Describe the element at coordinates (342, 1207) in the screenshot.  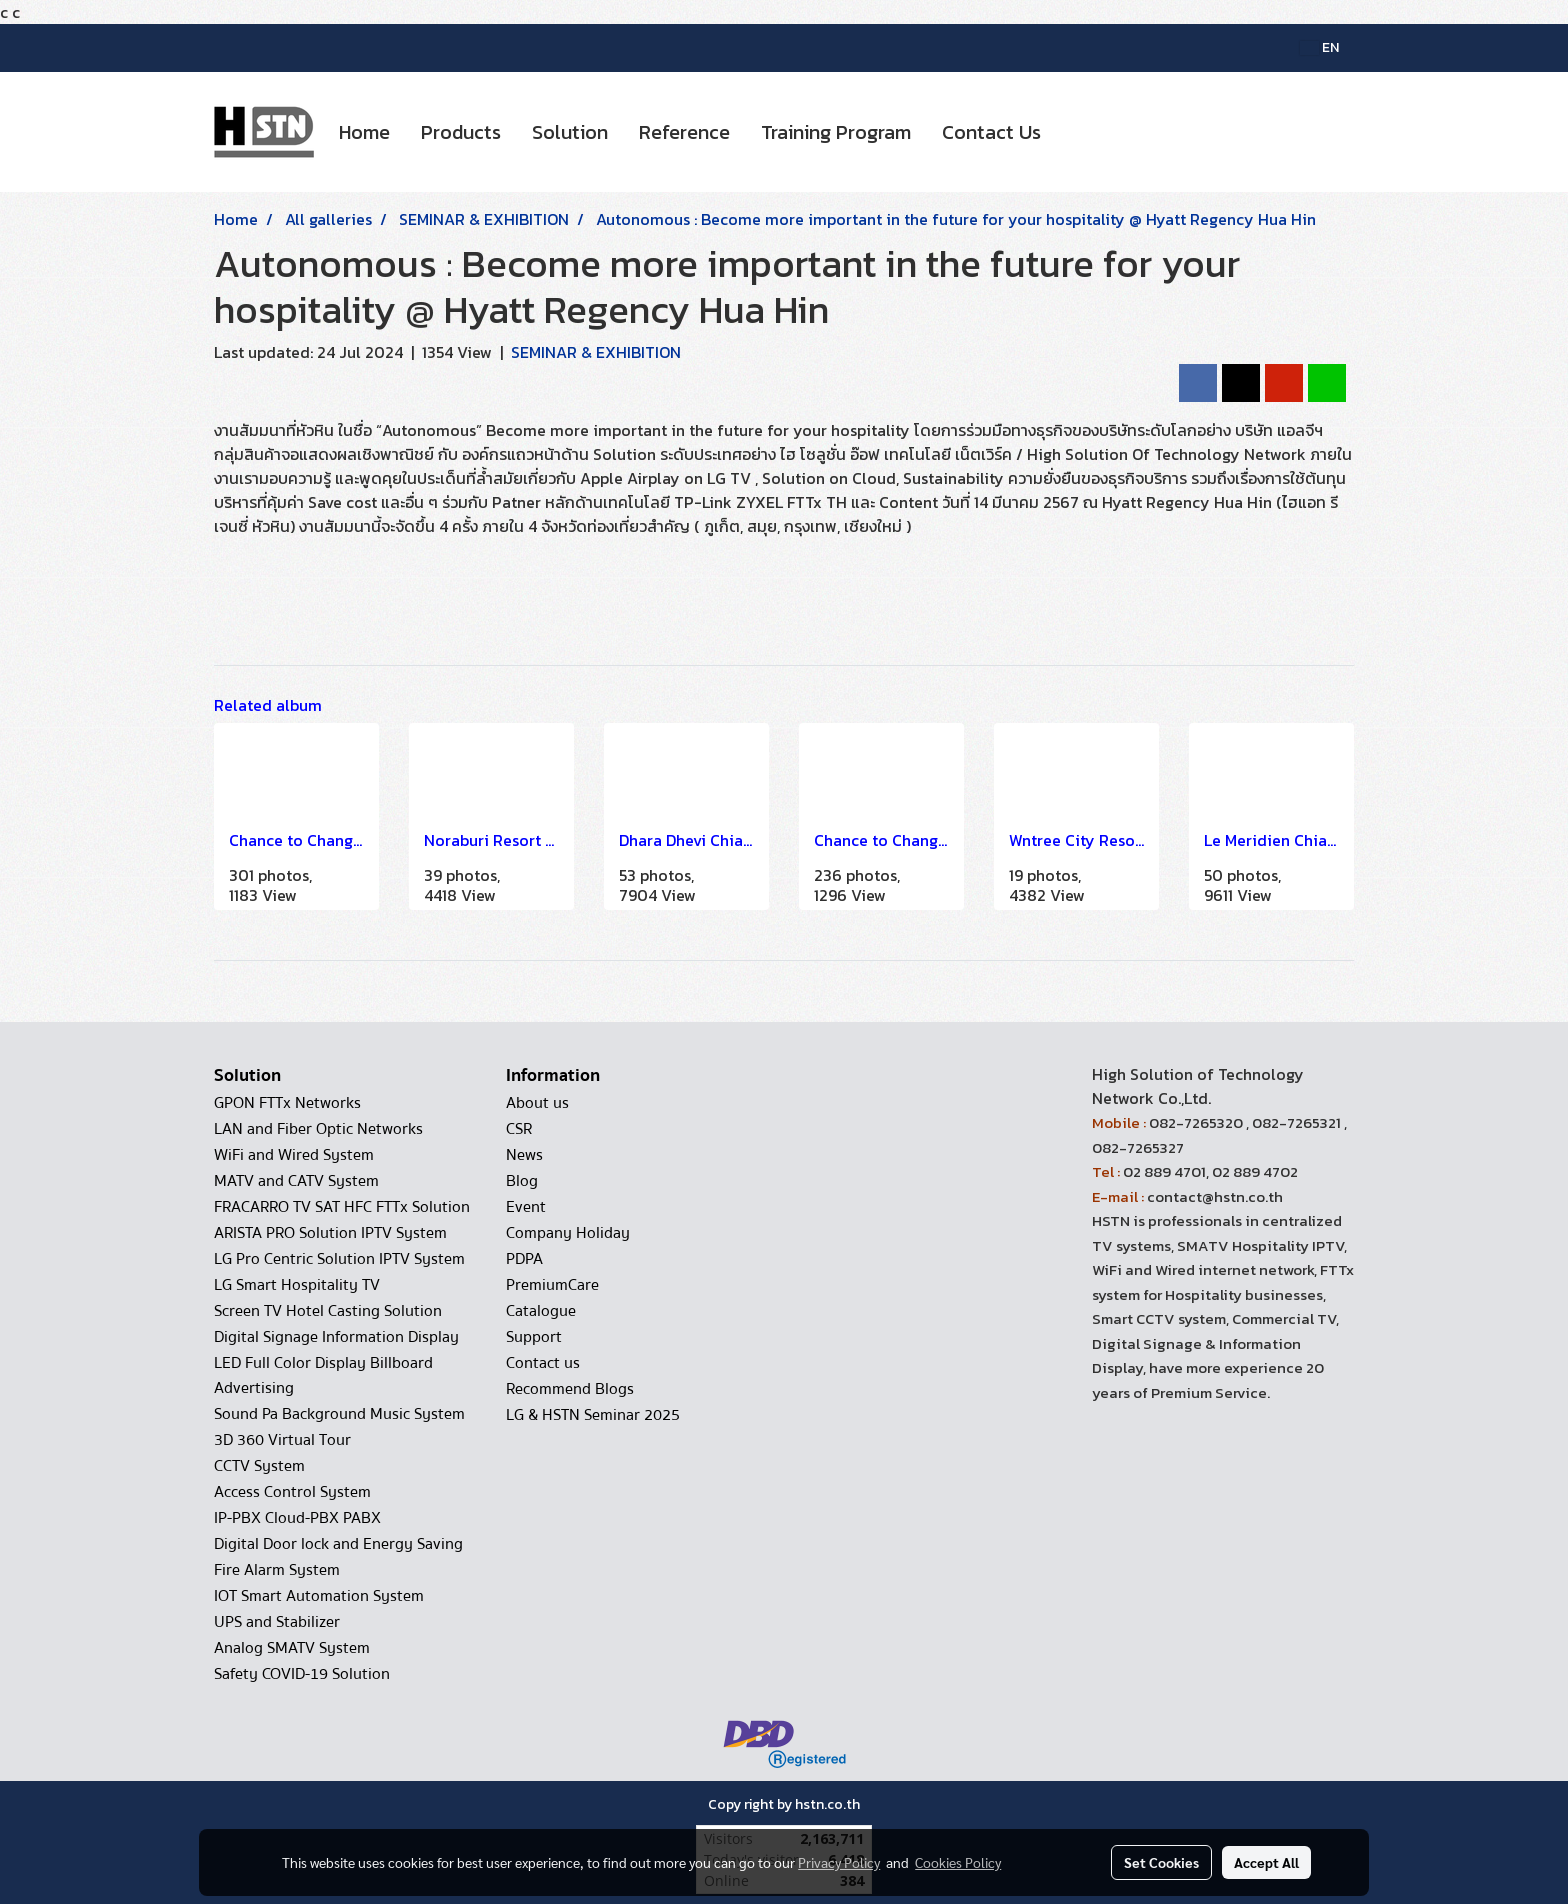
I see `FRACARRO TV SAT HFC FTTx Solution` at that location.